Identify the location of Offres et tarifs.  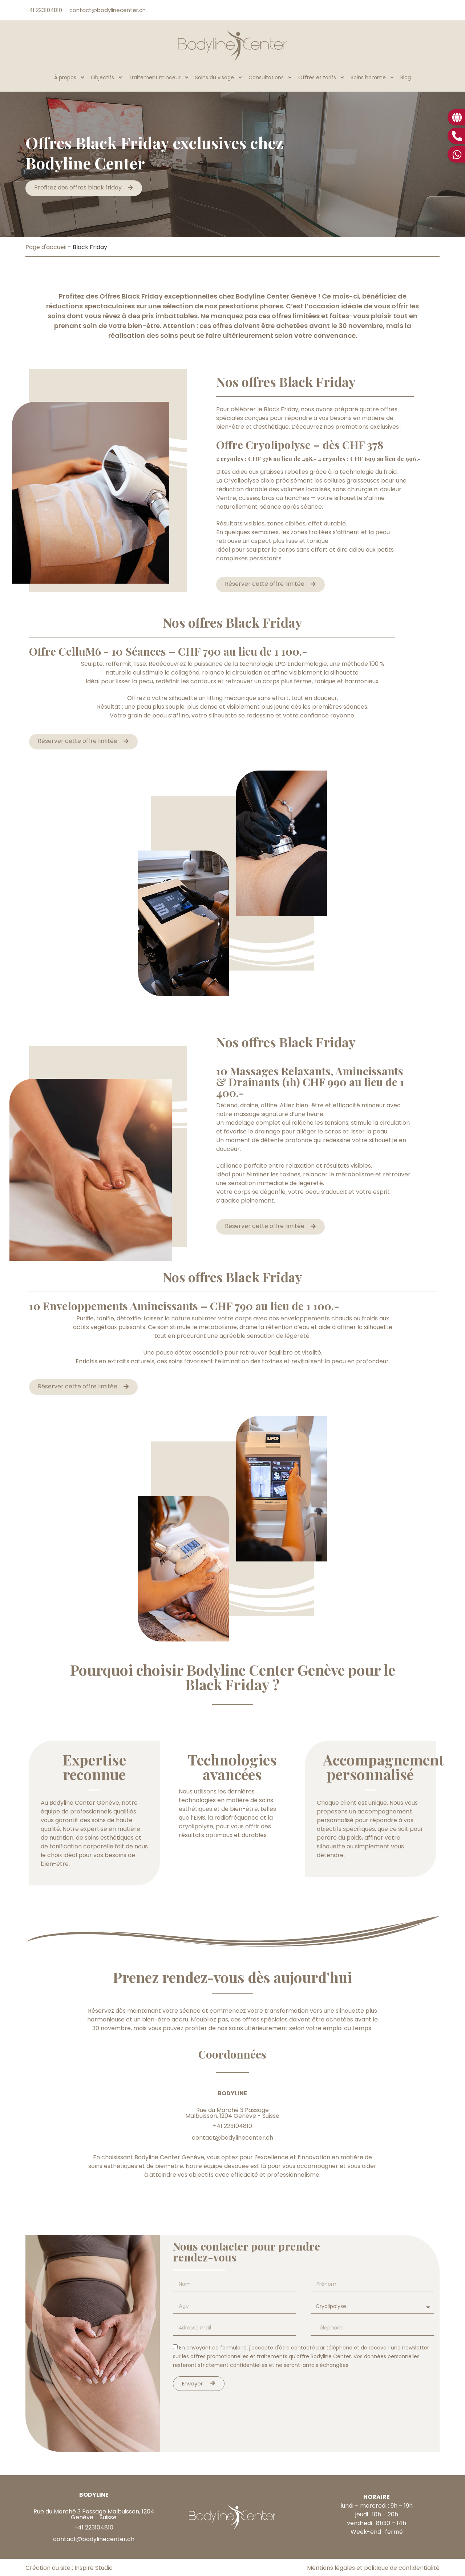
(321, 77).